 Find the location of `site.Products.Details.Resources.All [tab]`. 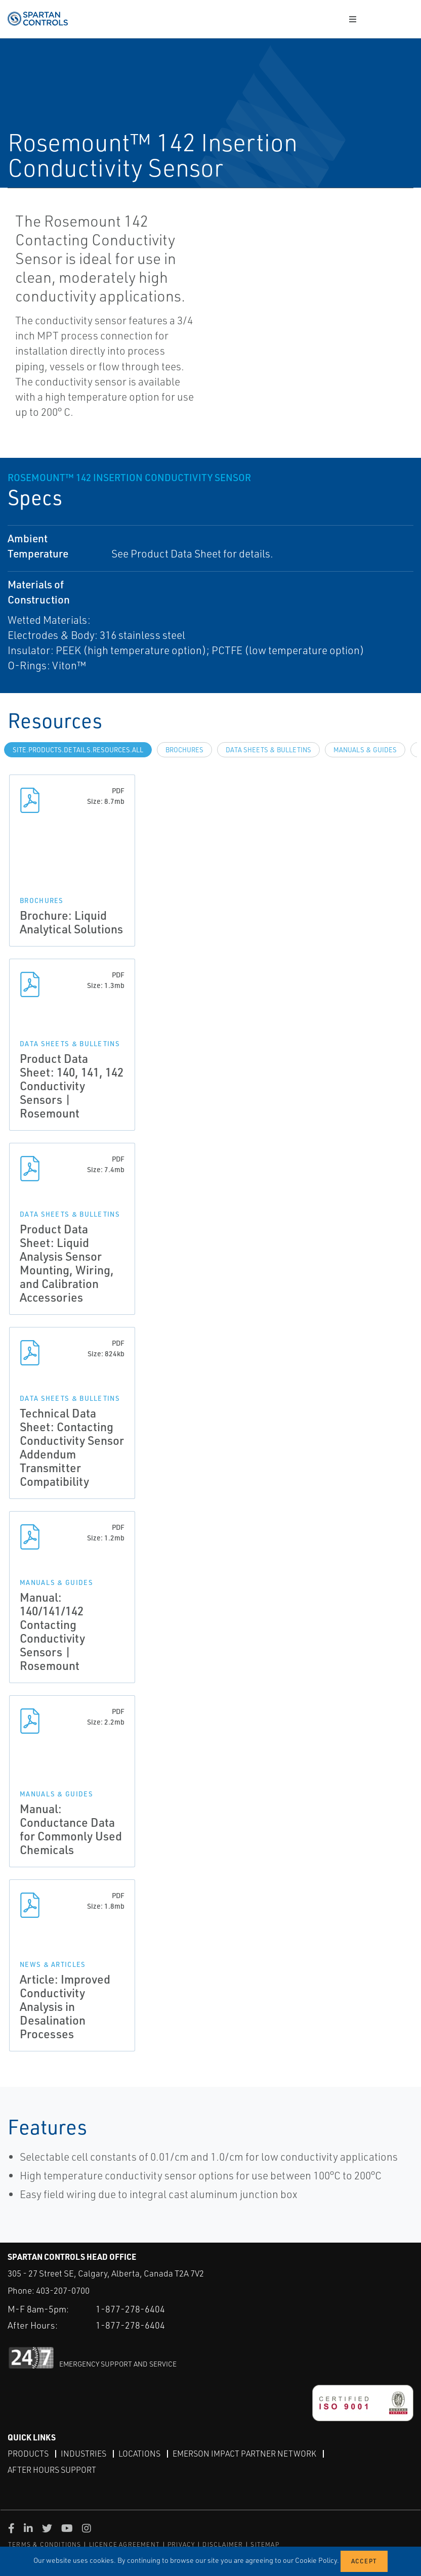

site.Products.Details.Resources.All [tab] is located at coordinates (78, 750).